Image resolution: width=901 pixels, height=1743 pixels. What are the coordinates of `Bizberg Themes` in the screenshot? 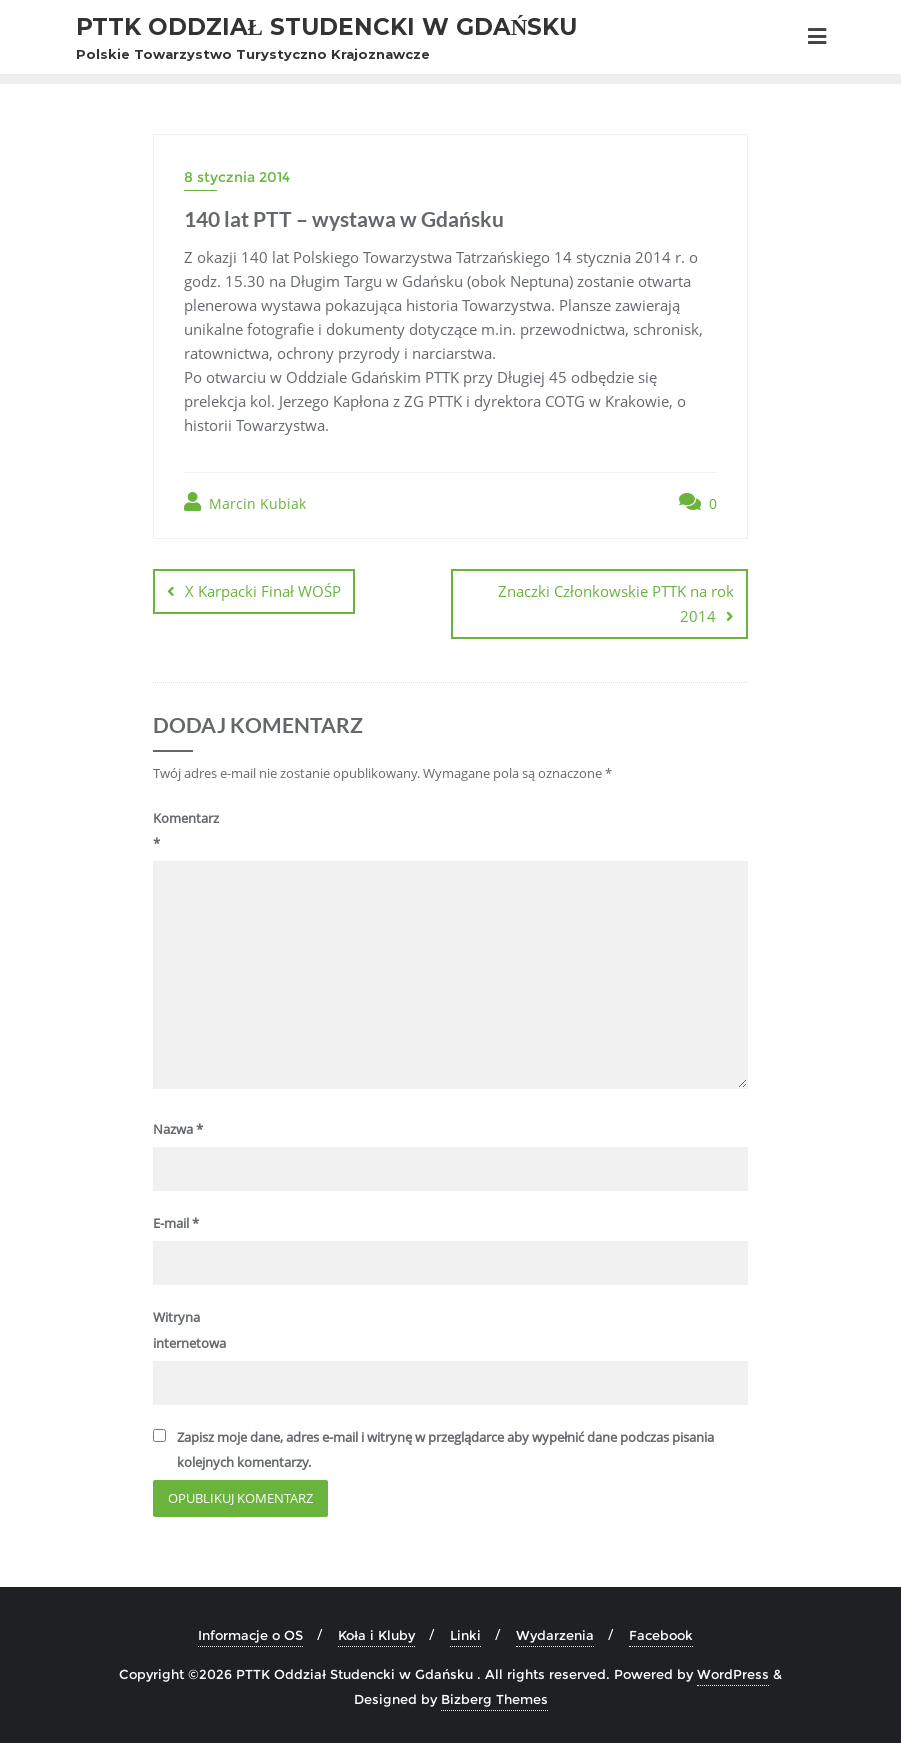 It's located at (494, 1699).